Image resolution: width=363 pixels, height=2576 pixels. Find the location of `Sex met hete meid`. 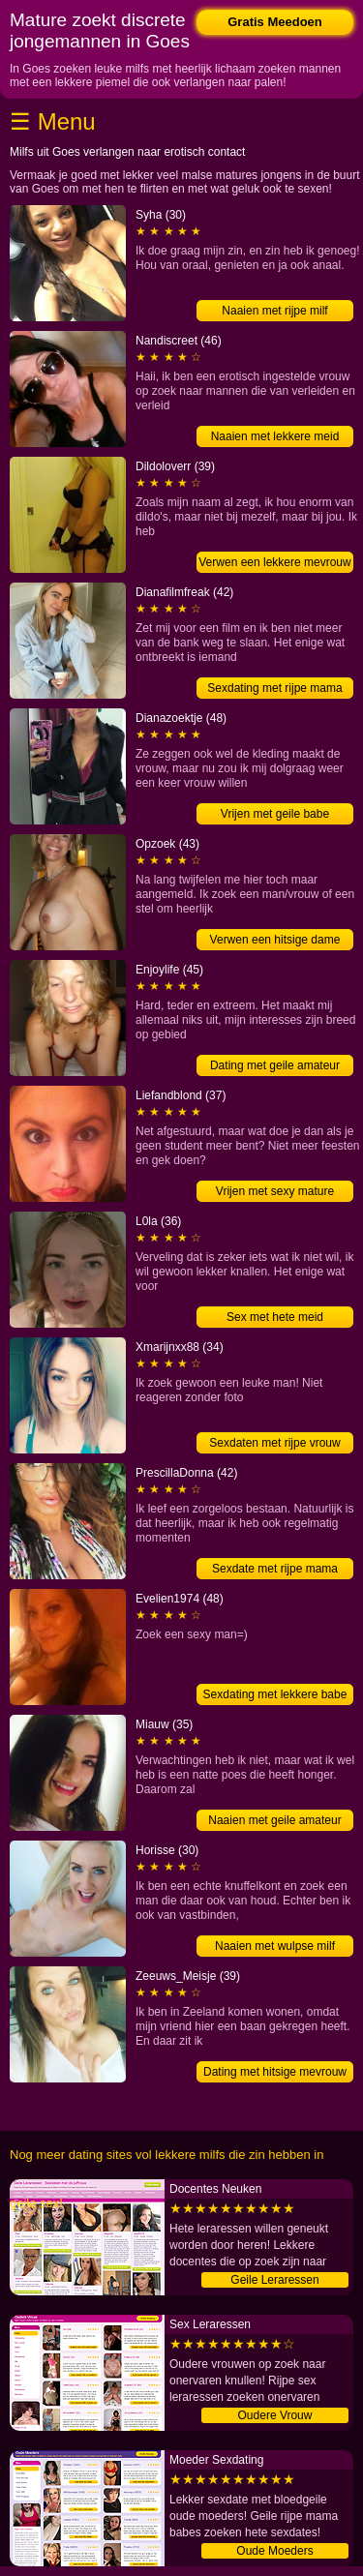

Sex met hete meid is located at coordinates (275, 1317).